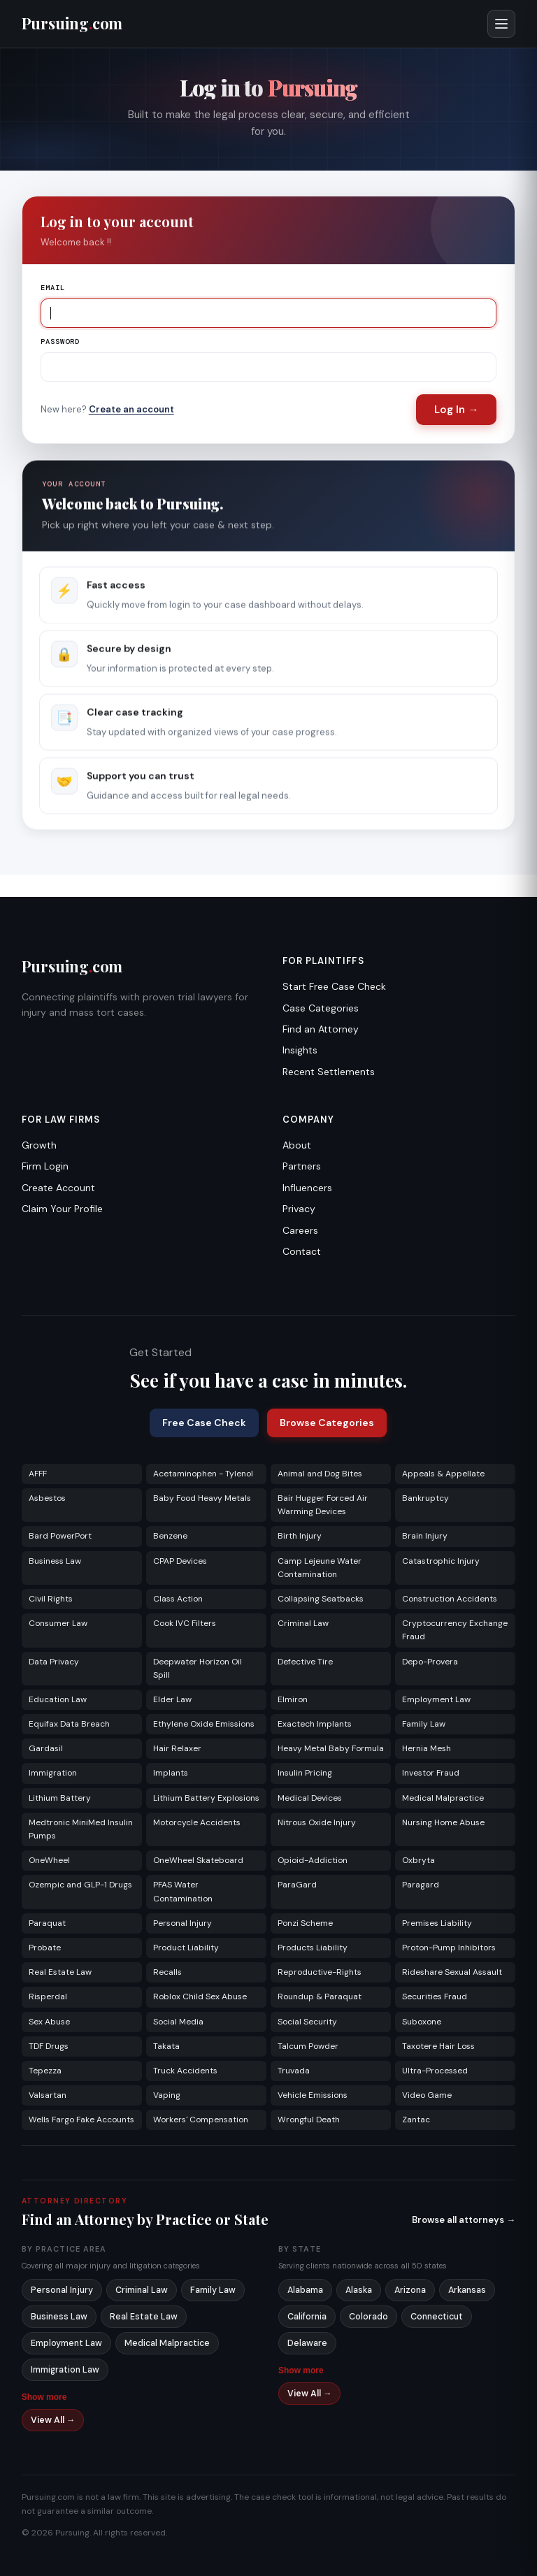 Image resolution: width=537 pixels, height=2576 pixels. What do you see at coordinates (430, 1772) in the screenshot?
I see `Investor Fraud` at bounding box center [430, 1772].